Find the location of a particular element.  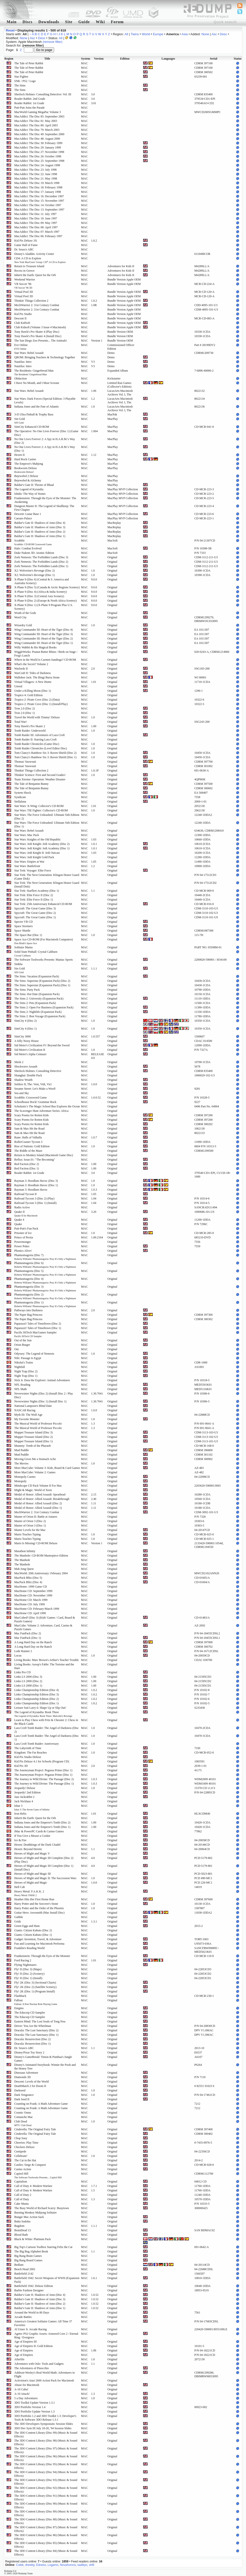

MacAddict: The Disc 16: December 1997 is located at coordinates (39, 196).